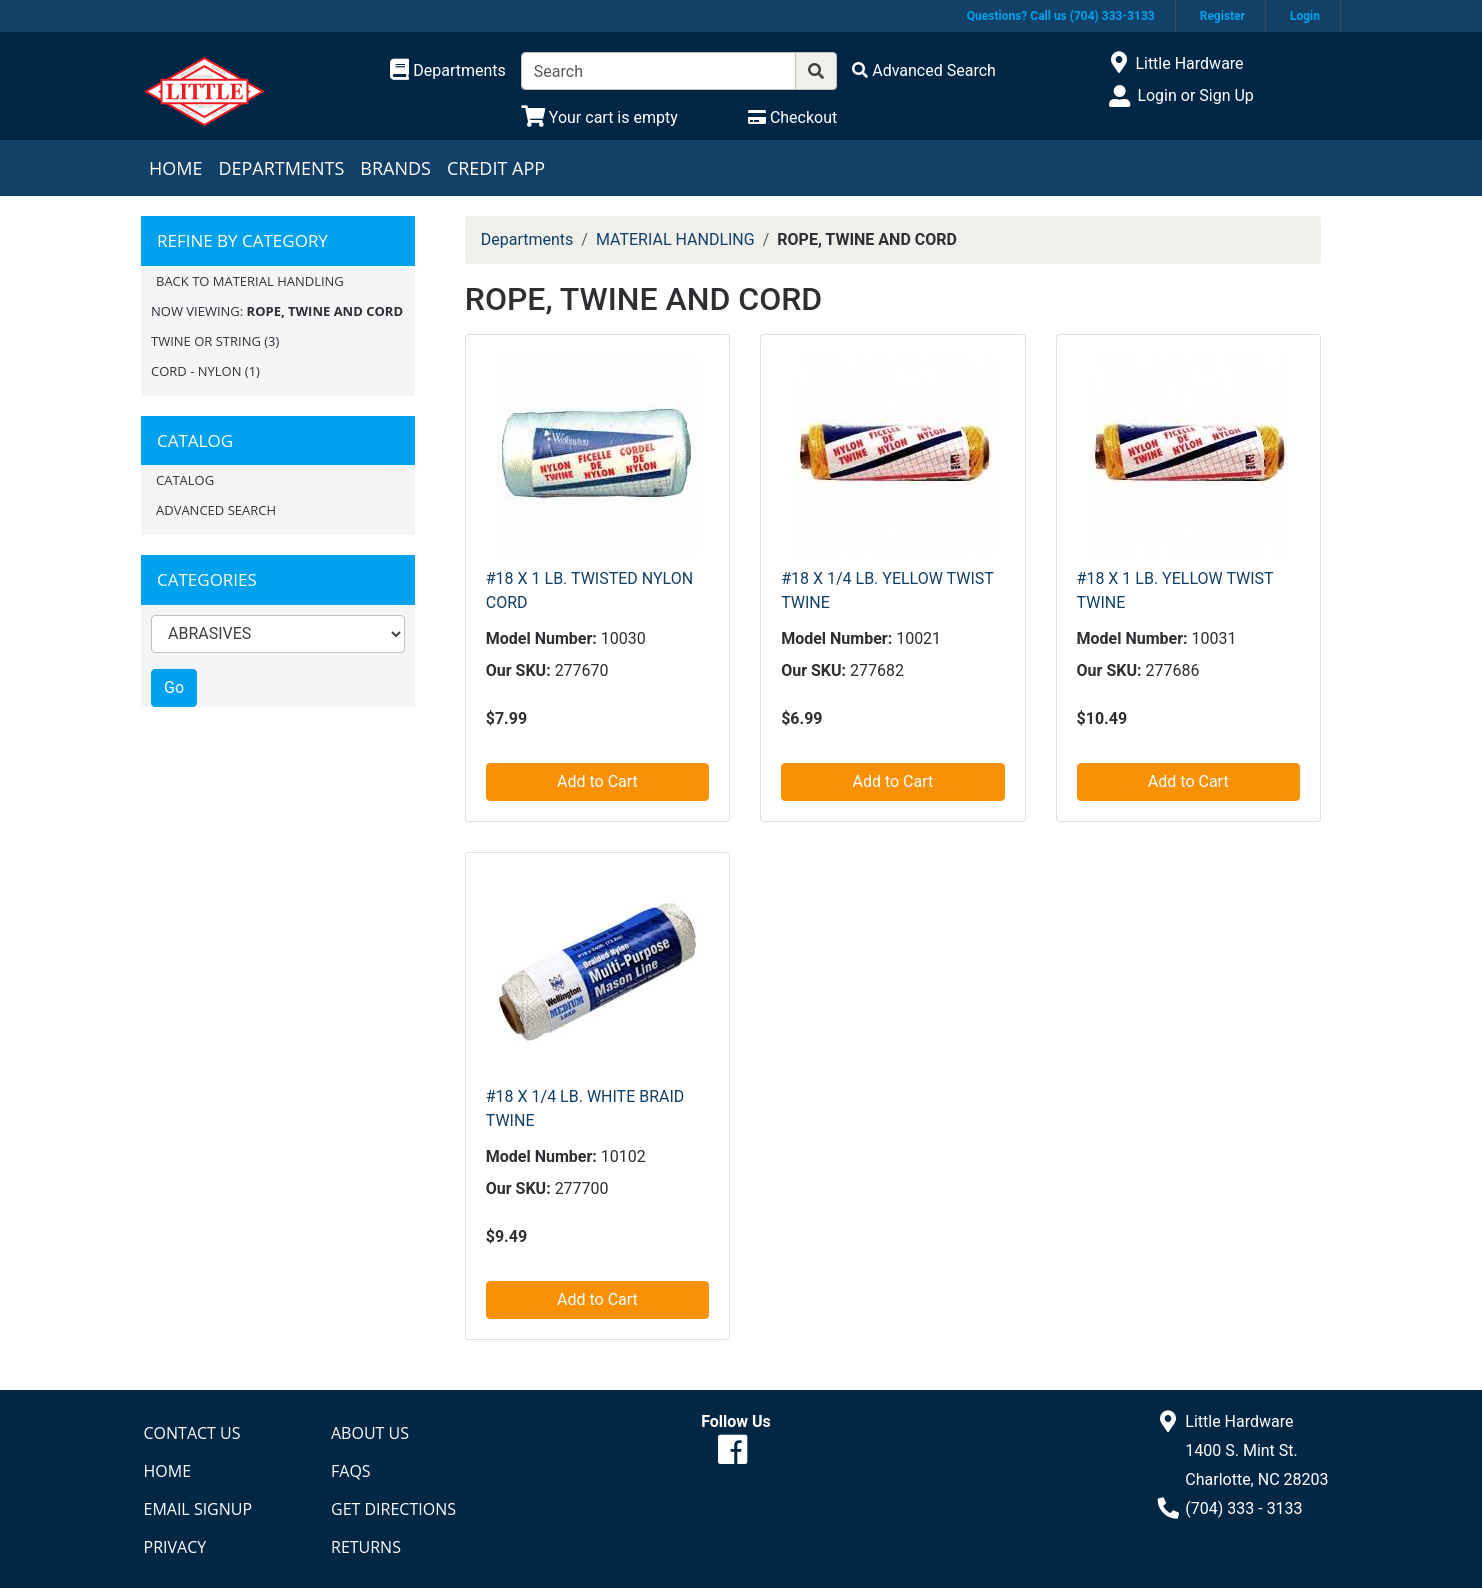 Image resolution: width=1482 pixels, height=1588 pixels. Describe the element at coordinates (1305, 16) in the screenshot. I see `Login` at that location.